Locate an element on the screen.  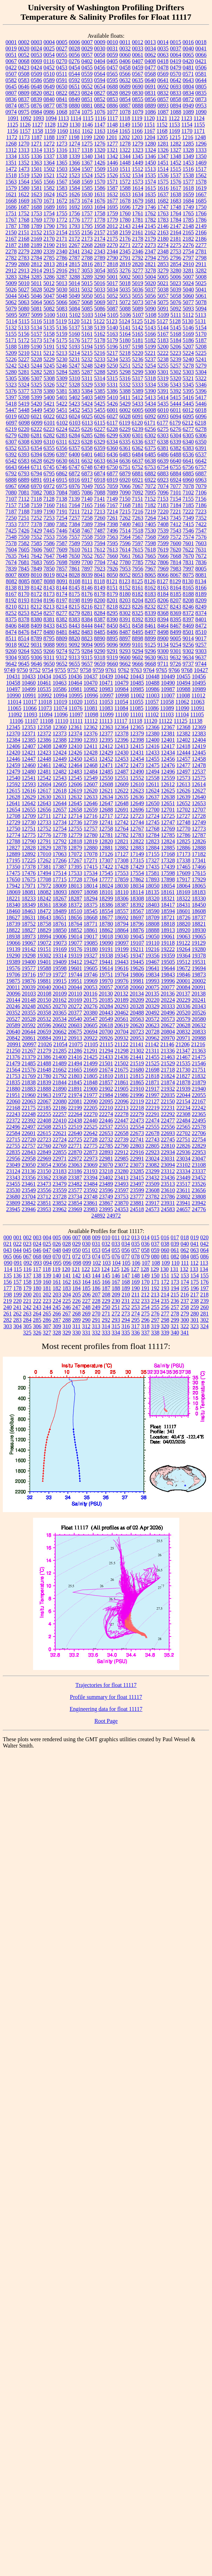
7165 is located at coordinates (87, 505).